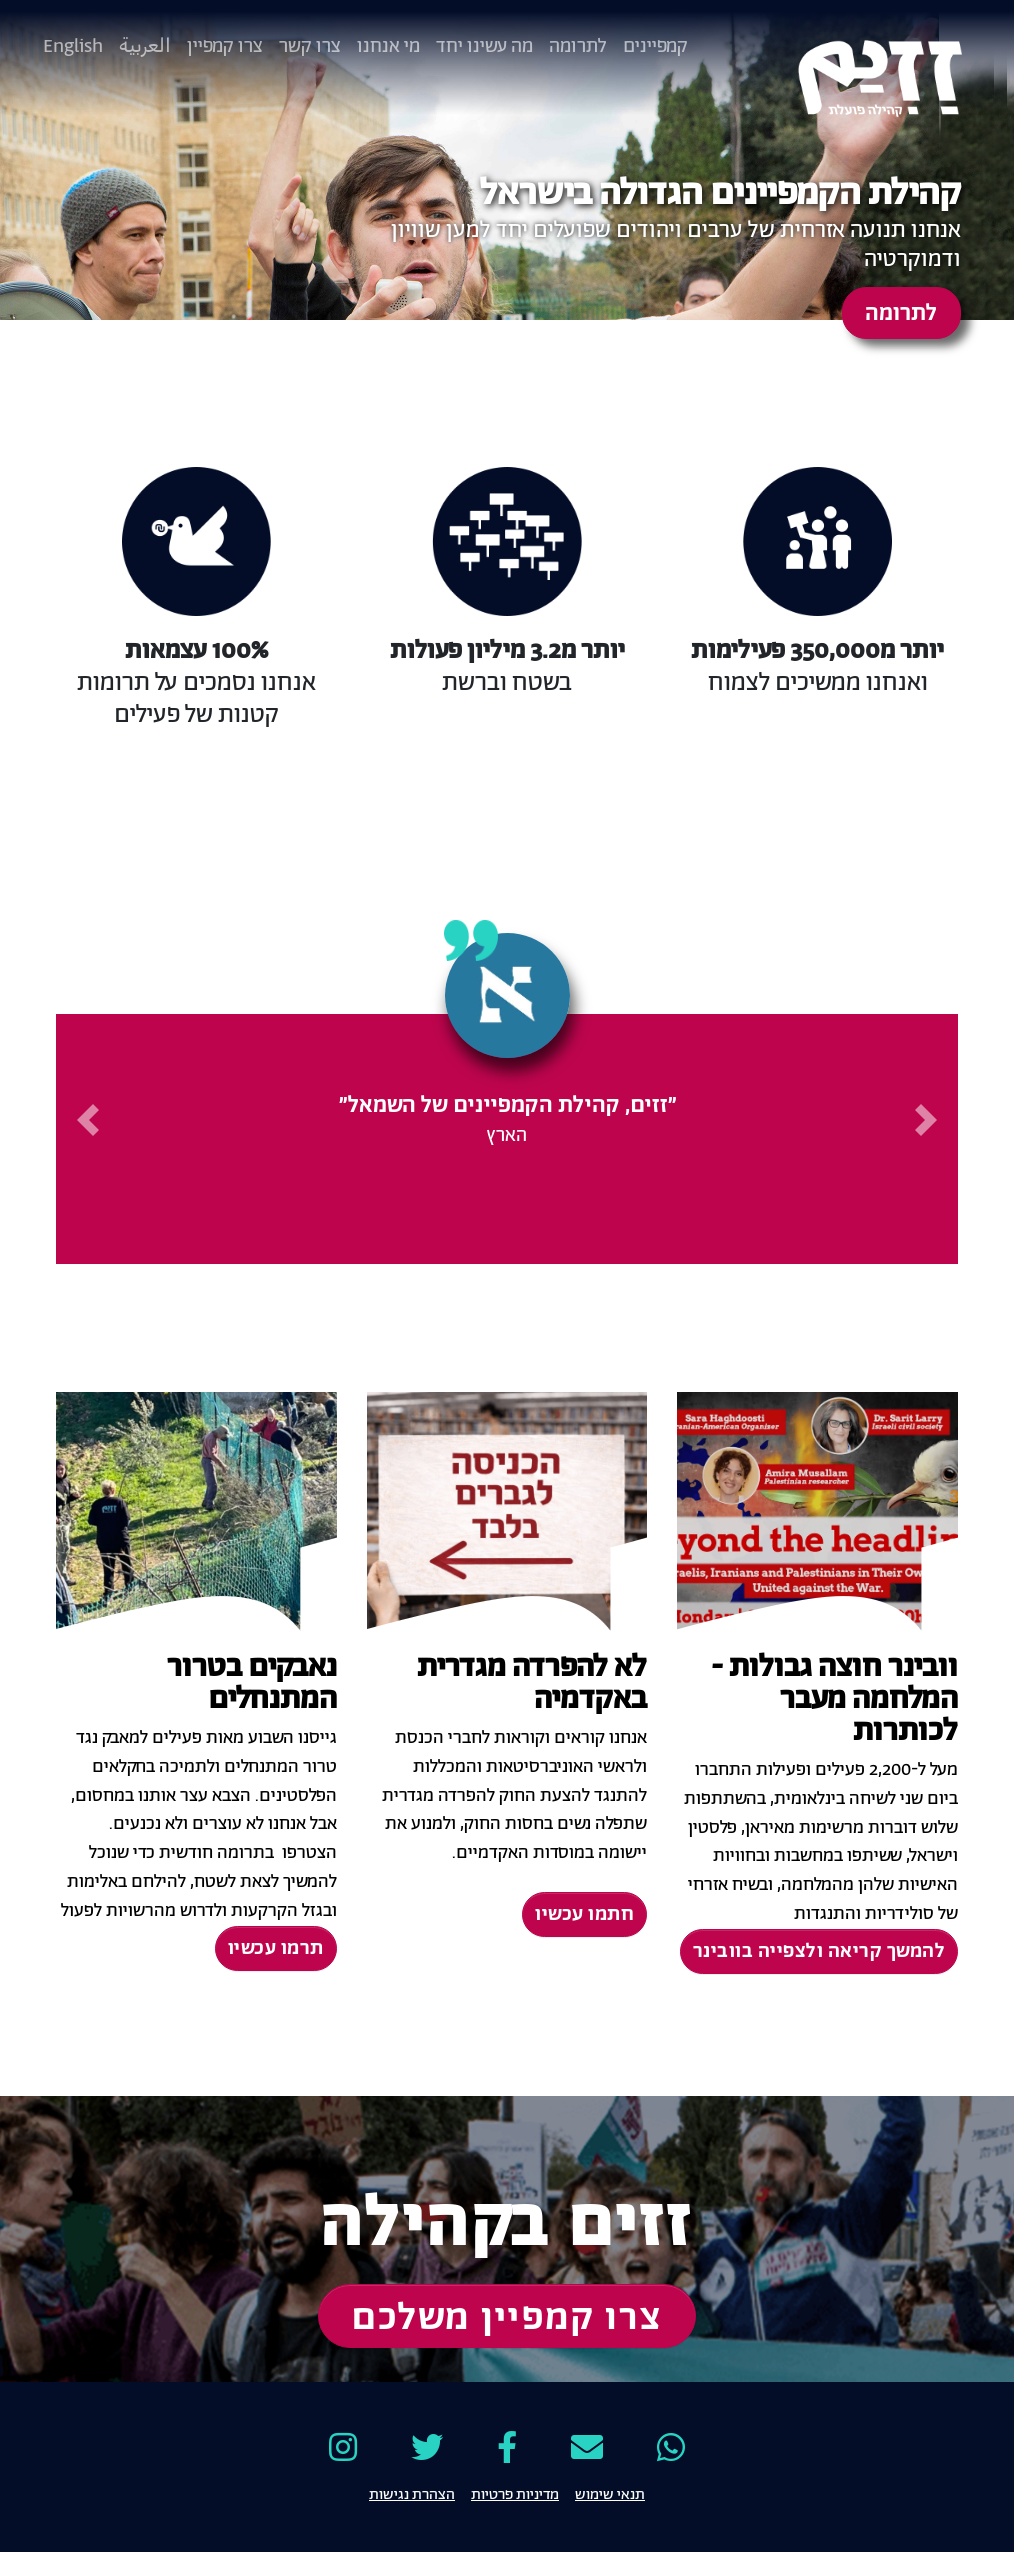  I want to click on צרו קשר, so click(310, 46).